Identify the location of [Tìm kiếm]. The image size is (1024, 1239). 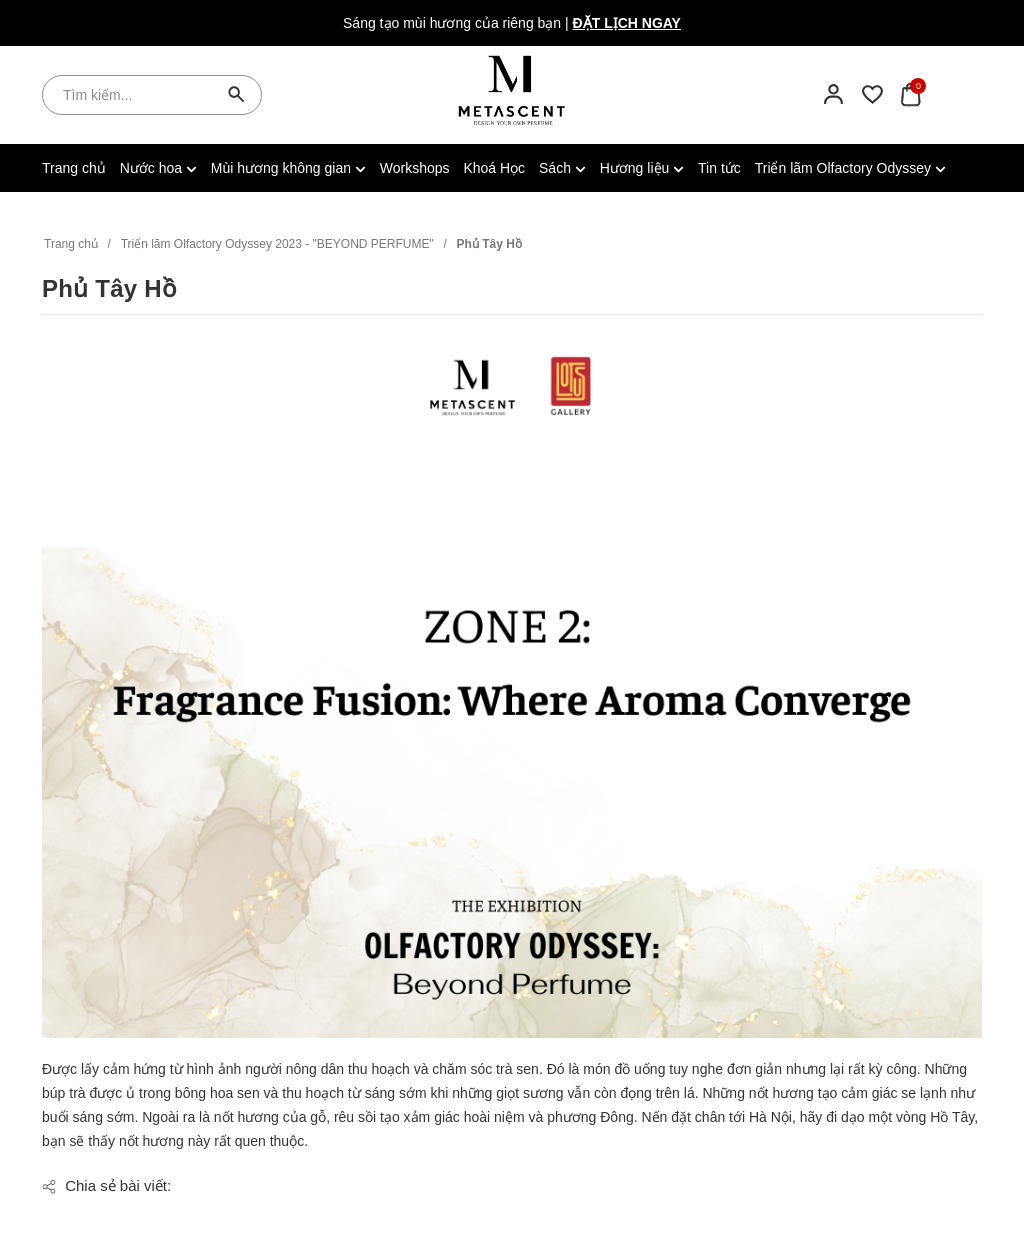
(237, 95).